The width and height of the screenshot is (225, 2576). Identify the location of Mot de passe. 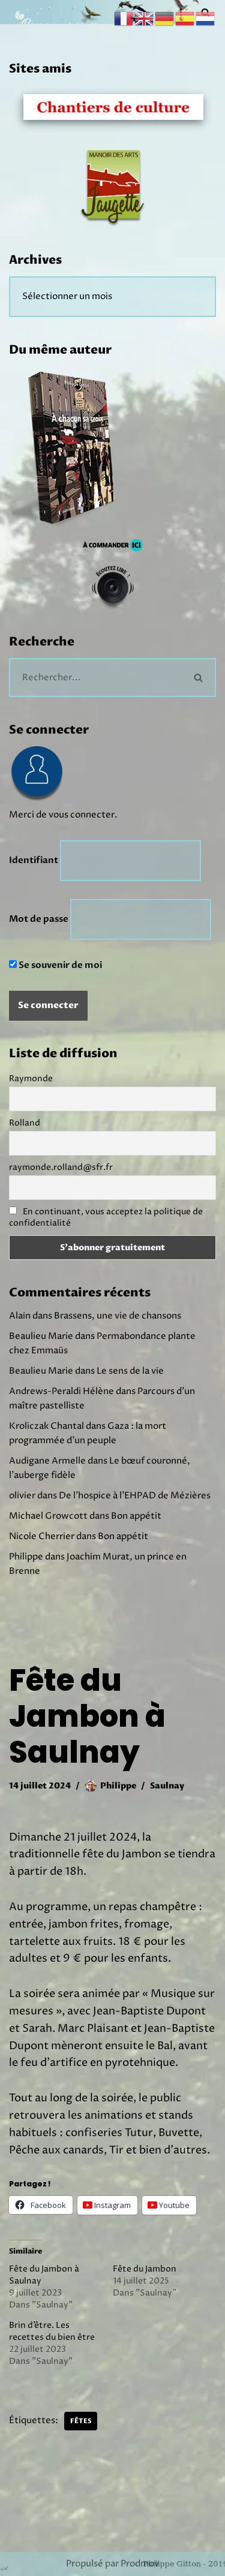
(38, 919).